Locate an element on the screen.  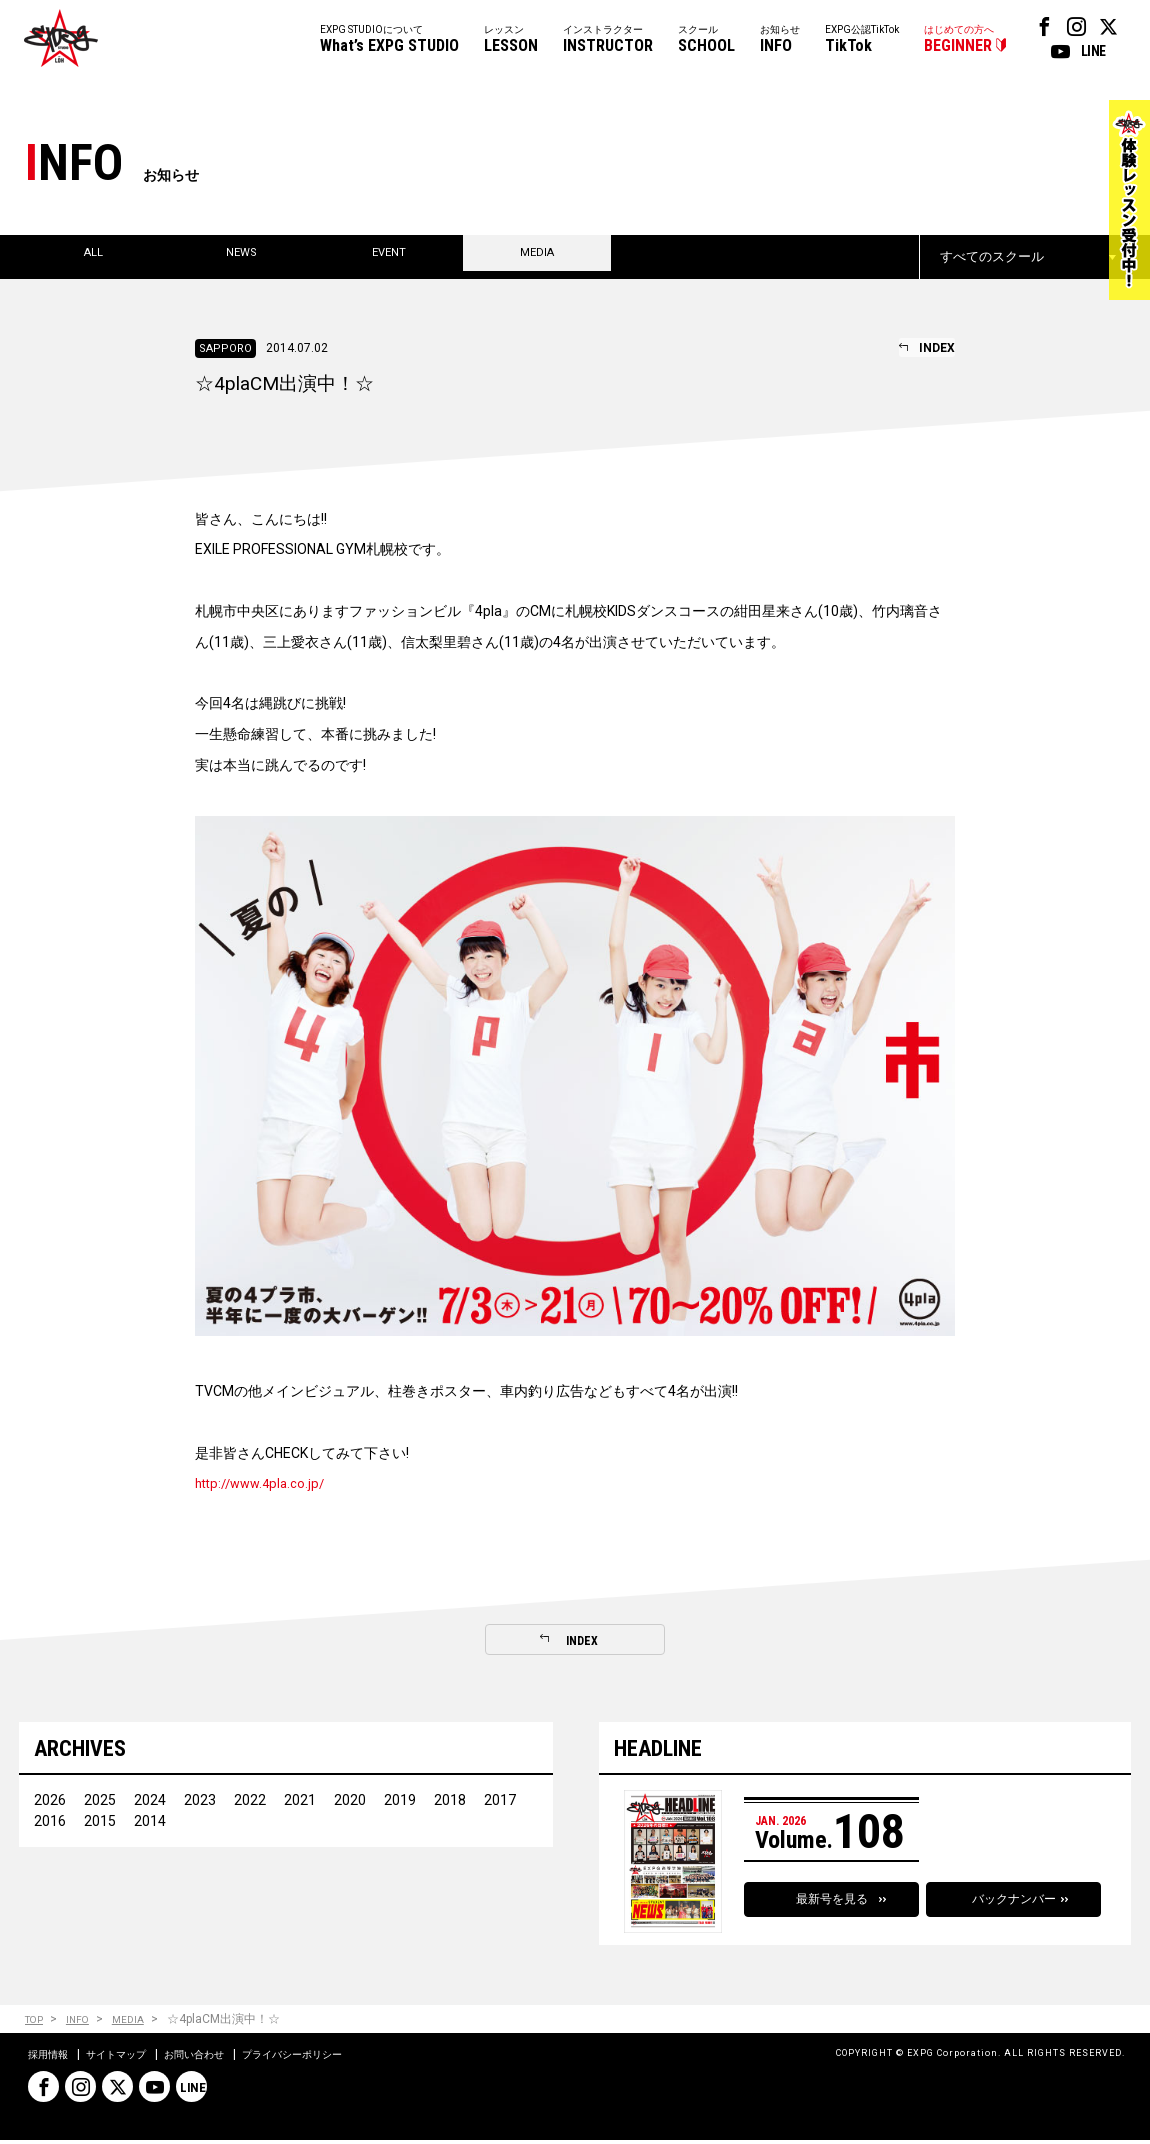
お知らせ is located at coordinates (780, 40).